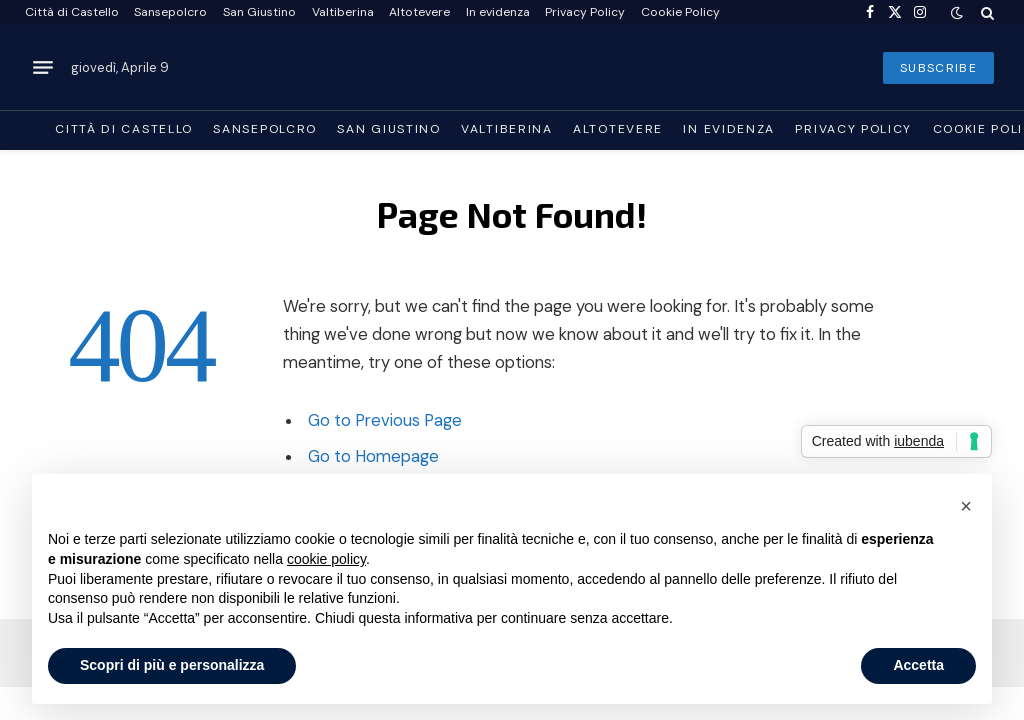 The width and height of the screenshot is (1024, 720). What do you see at coordinates (170, 12) in the screenshot?
I see `Sansepolcro` at bounding box center [170, 12].